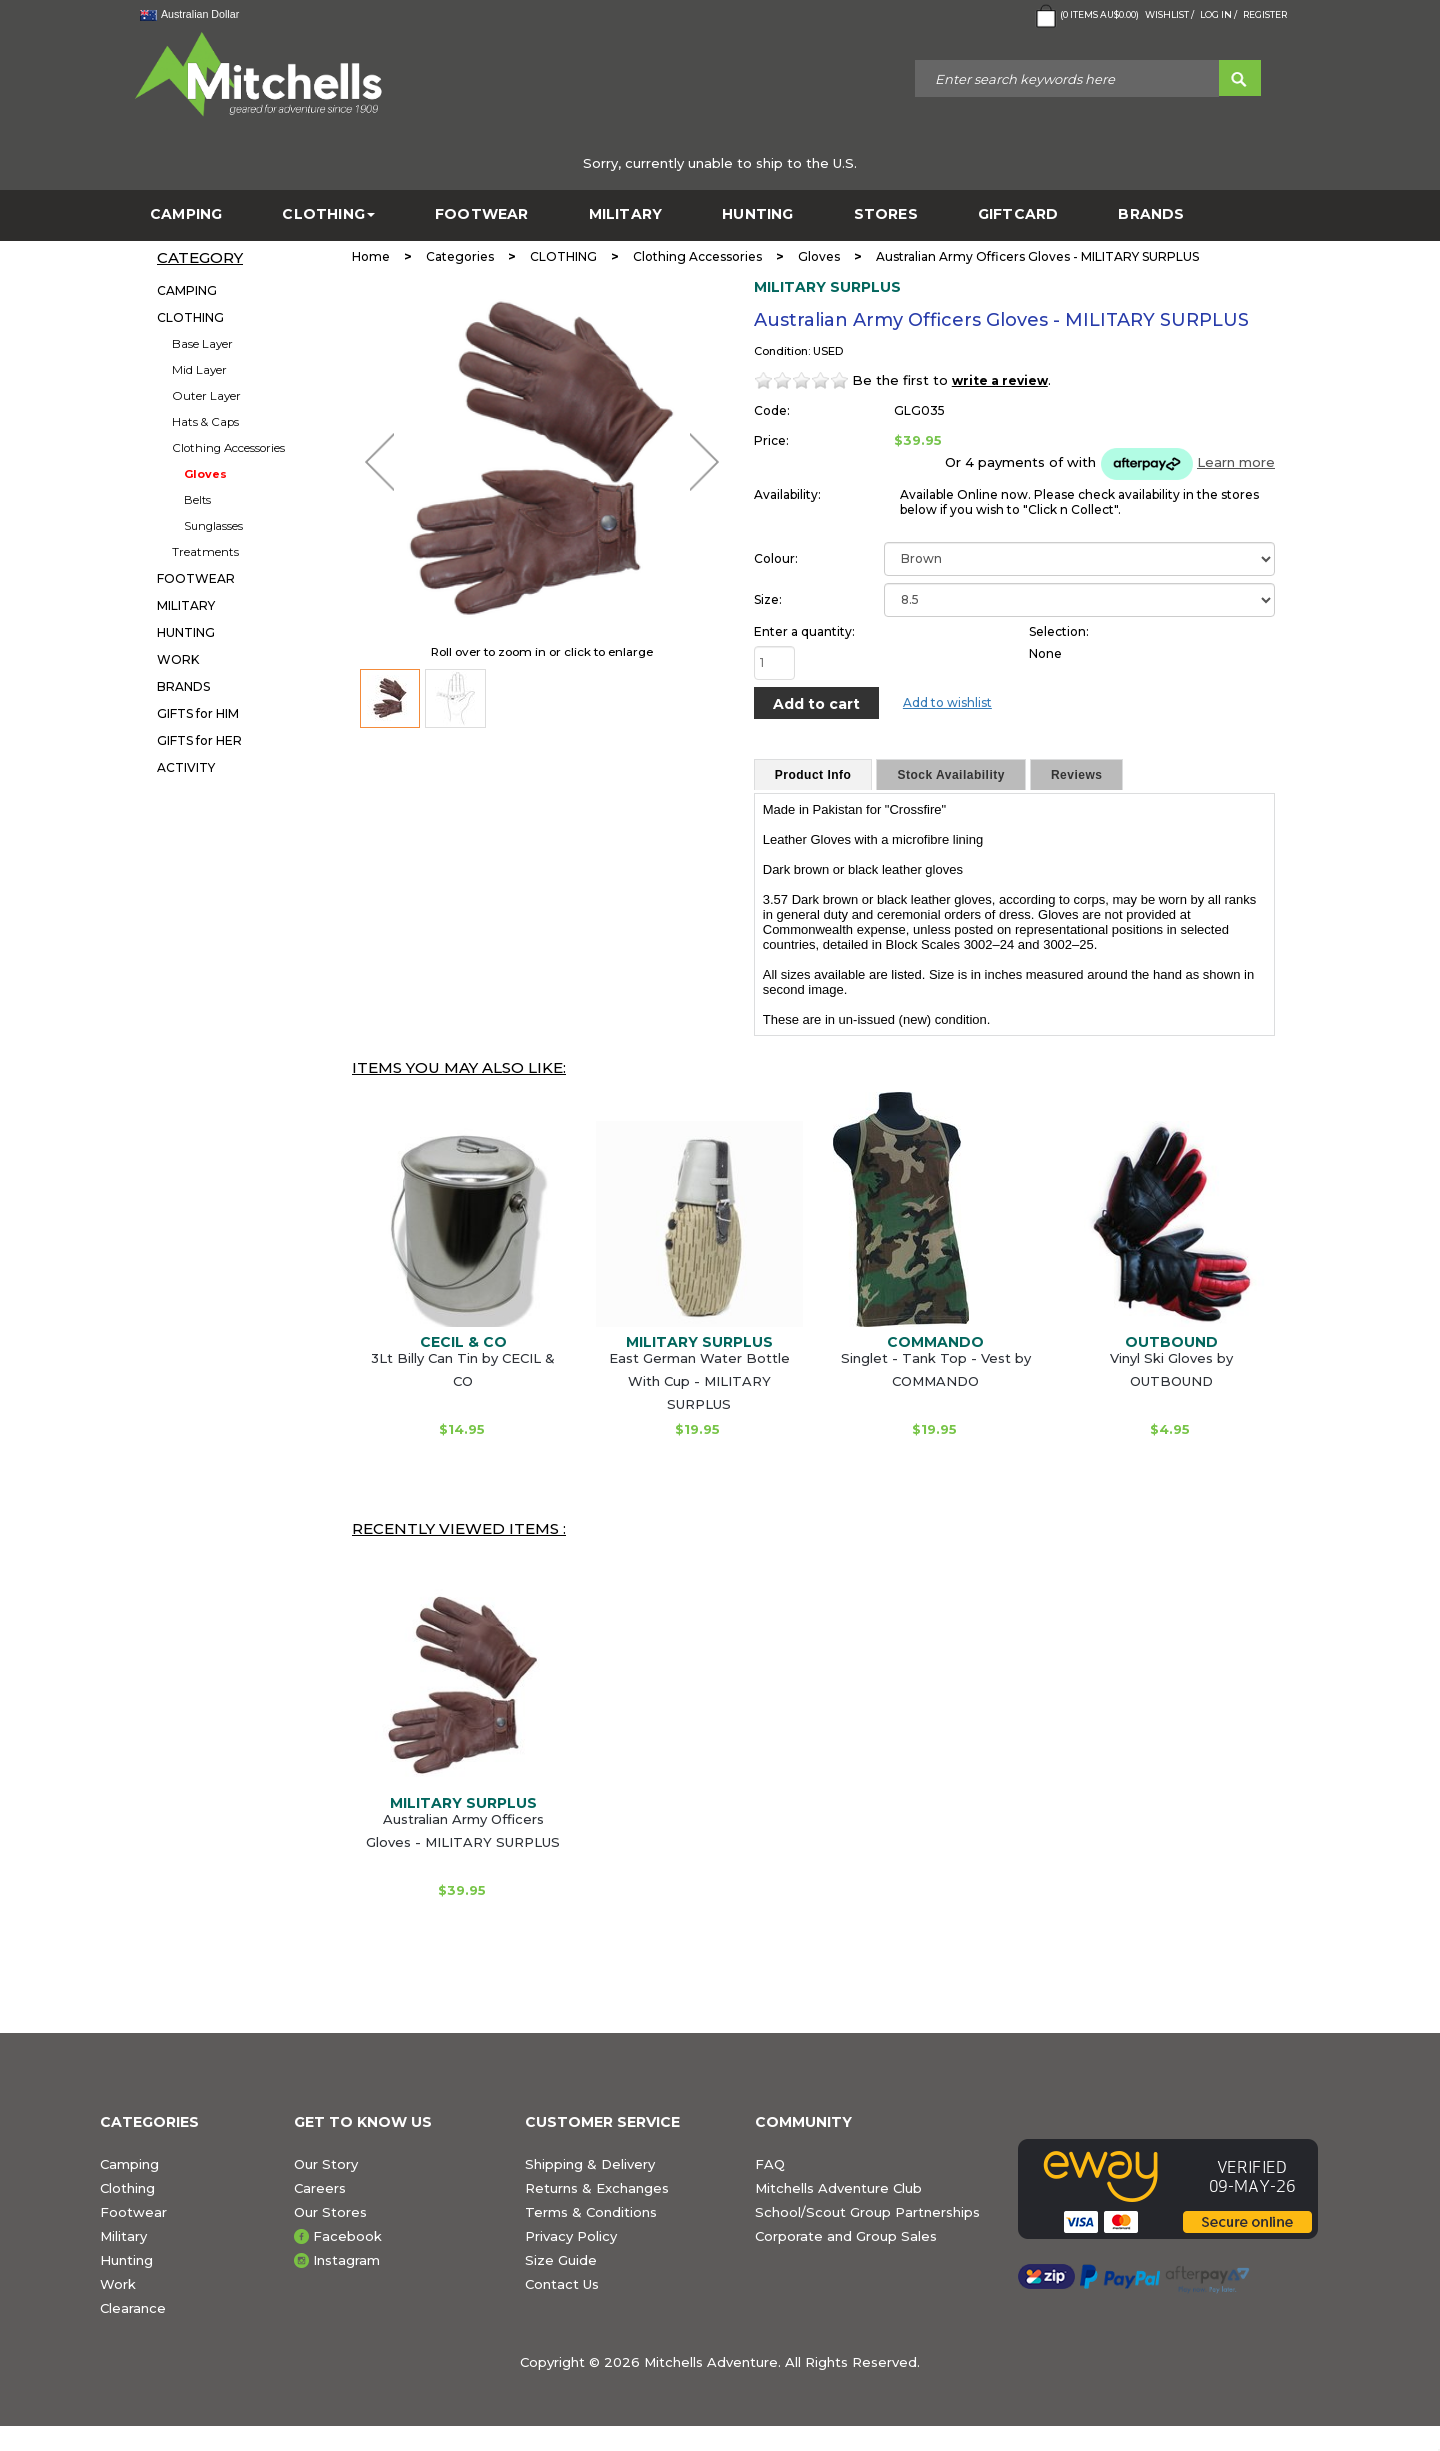 Image resolution: width=1440 pixels, height=2451 pixels. What do you see at coordinates (347, 2236) in the screenshot?
I see `Facebook` at bounding box center [347, 2236].